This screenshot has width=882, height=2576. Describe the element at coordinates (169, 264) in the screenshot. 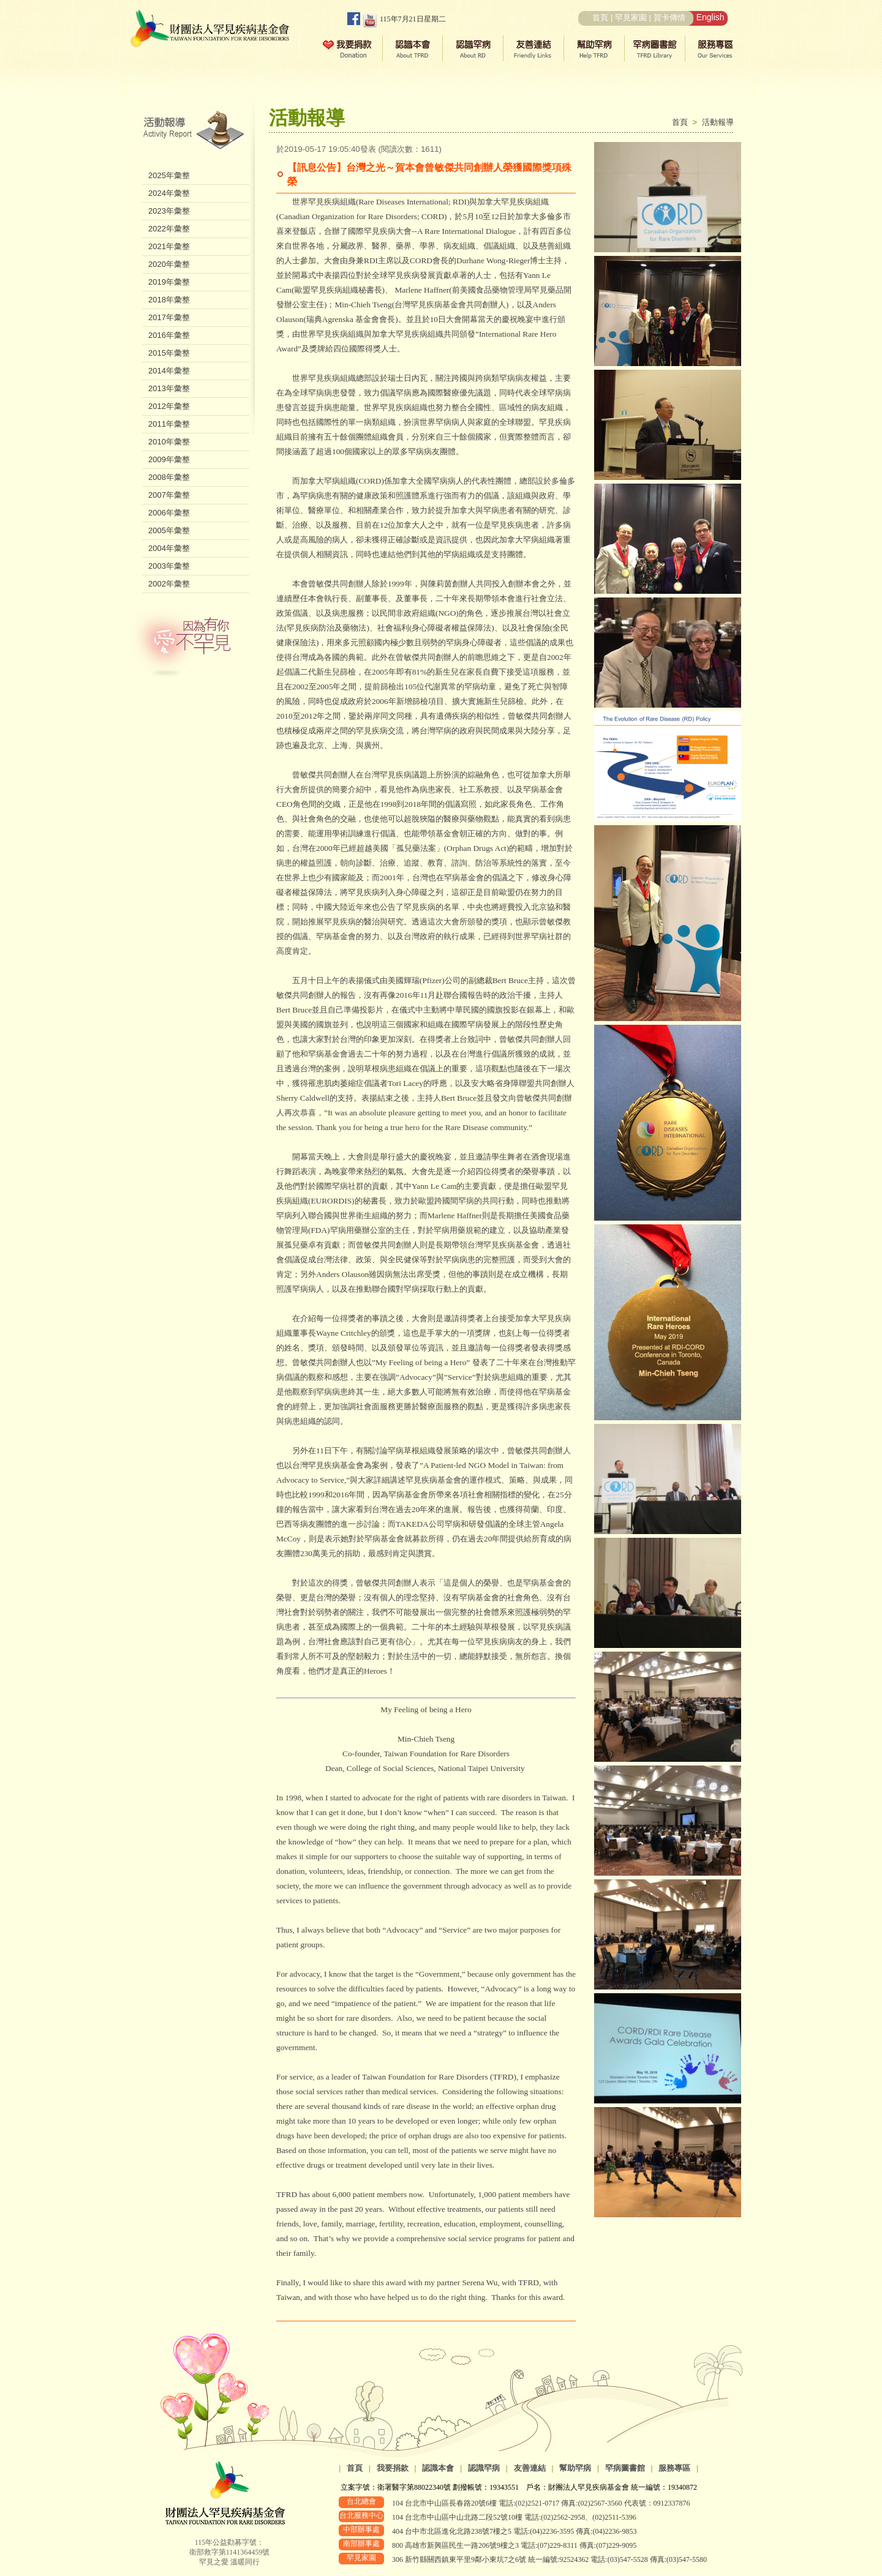

I see `2020年彙整` at that location.